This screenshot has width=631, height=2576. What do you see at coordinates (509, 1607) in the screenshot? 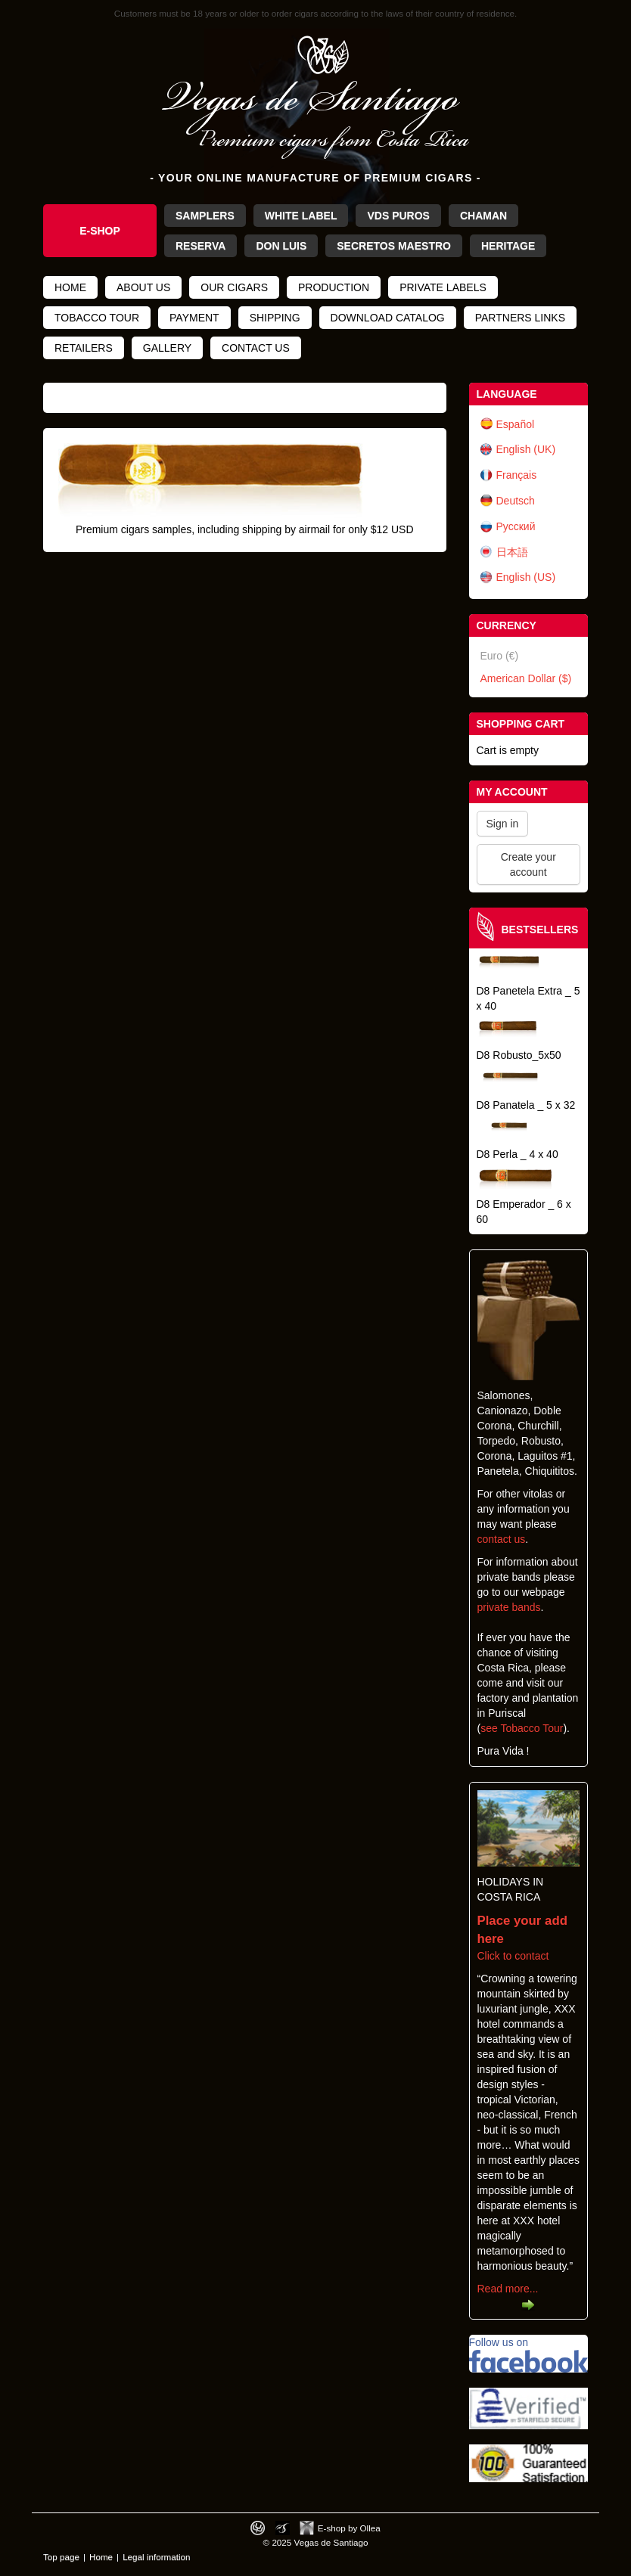
I see `private bands` at bounding box center [509, 1607].